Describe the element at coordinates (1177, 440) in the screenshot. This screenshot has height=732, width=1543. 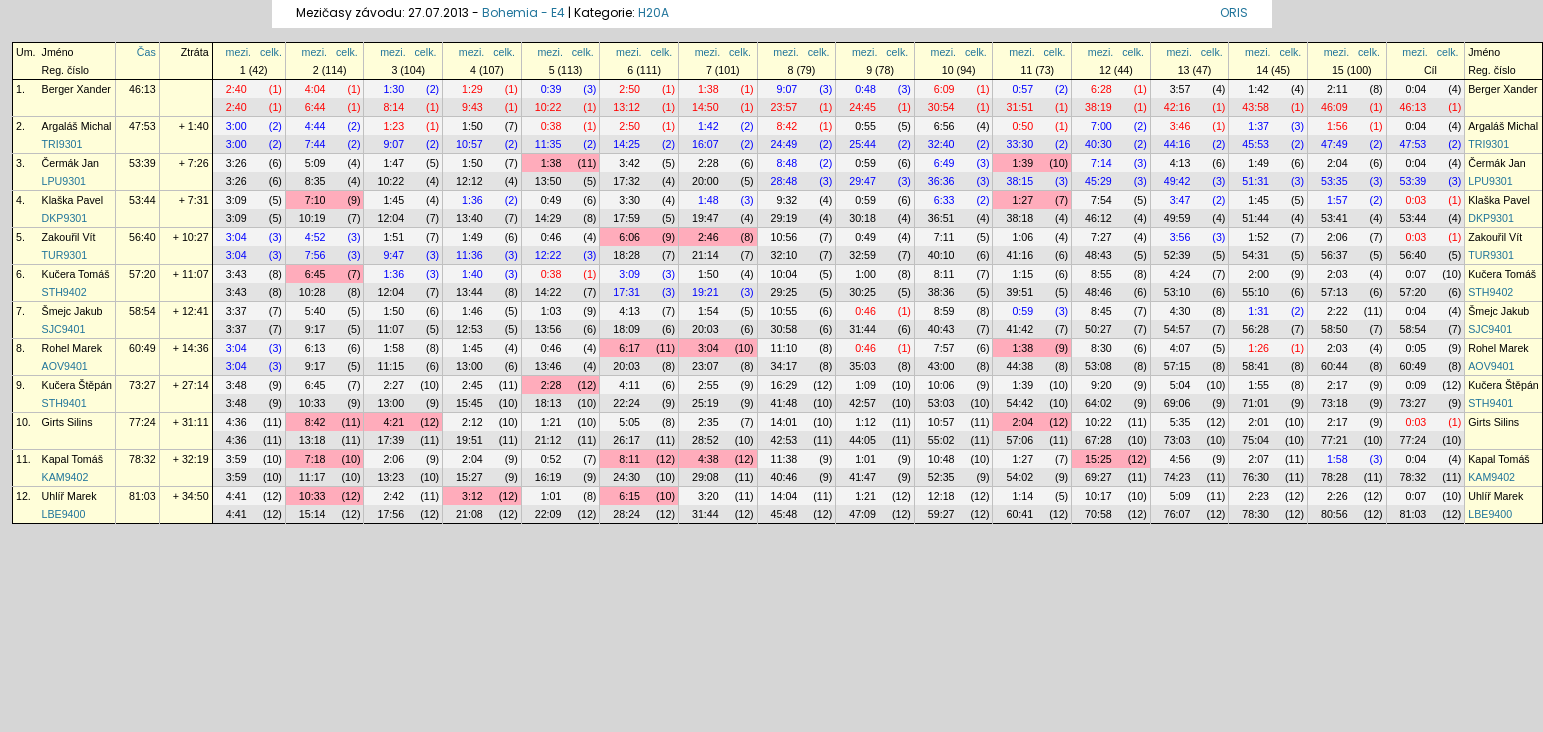
I see `73:03` at that location.